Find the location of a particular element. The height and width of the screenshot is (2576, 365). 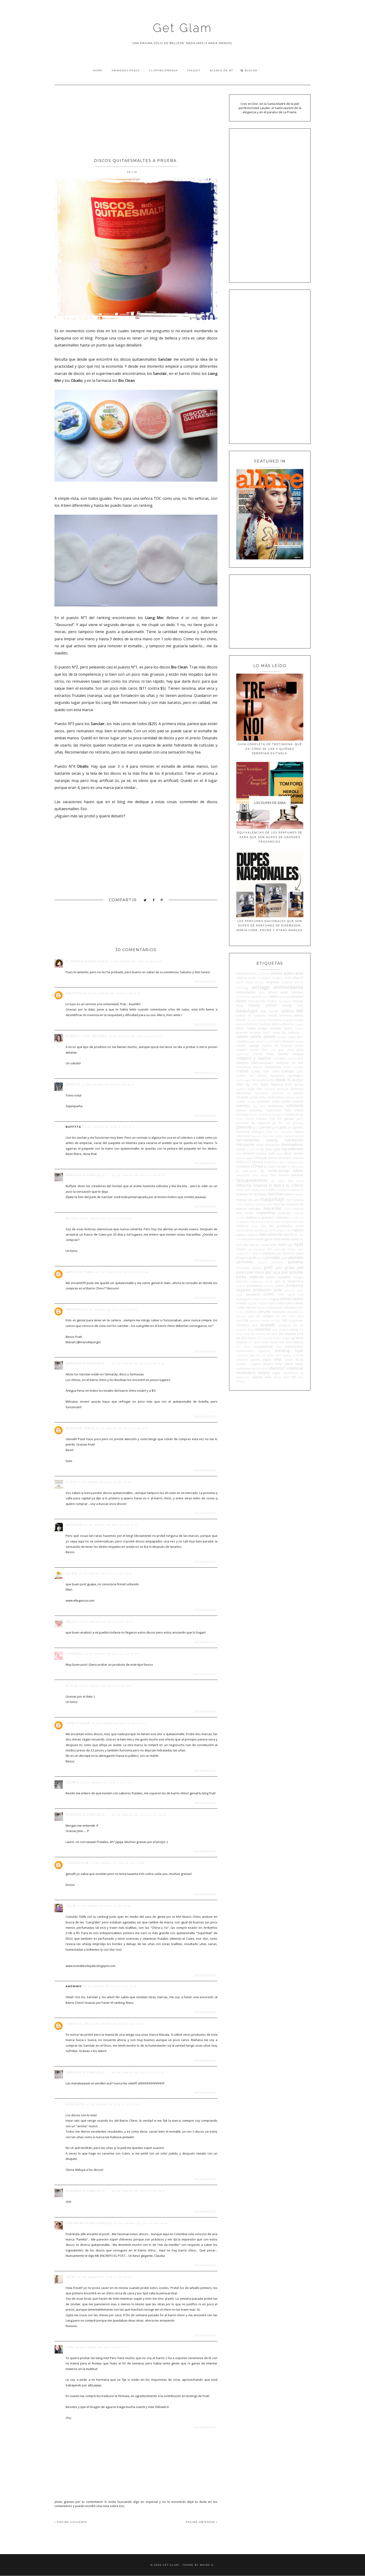

sally hansen is located at coordinates (247, 1307).